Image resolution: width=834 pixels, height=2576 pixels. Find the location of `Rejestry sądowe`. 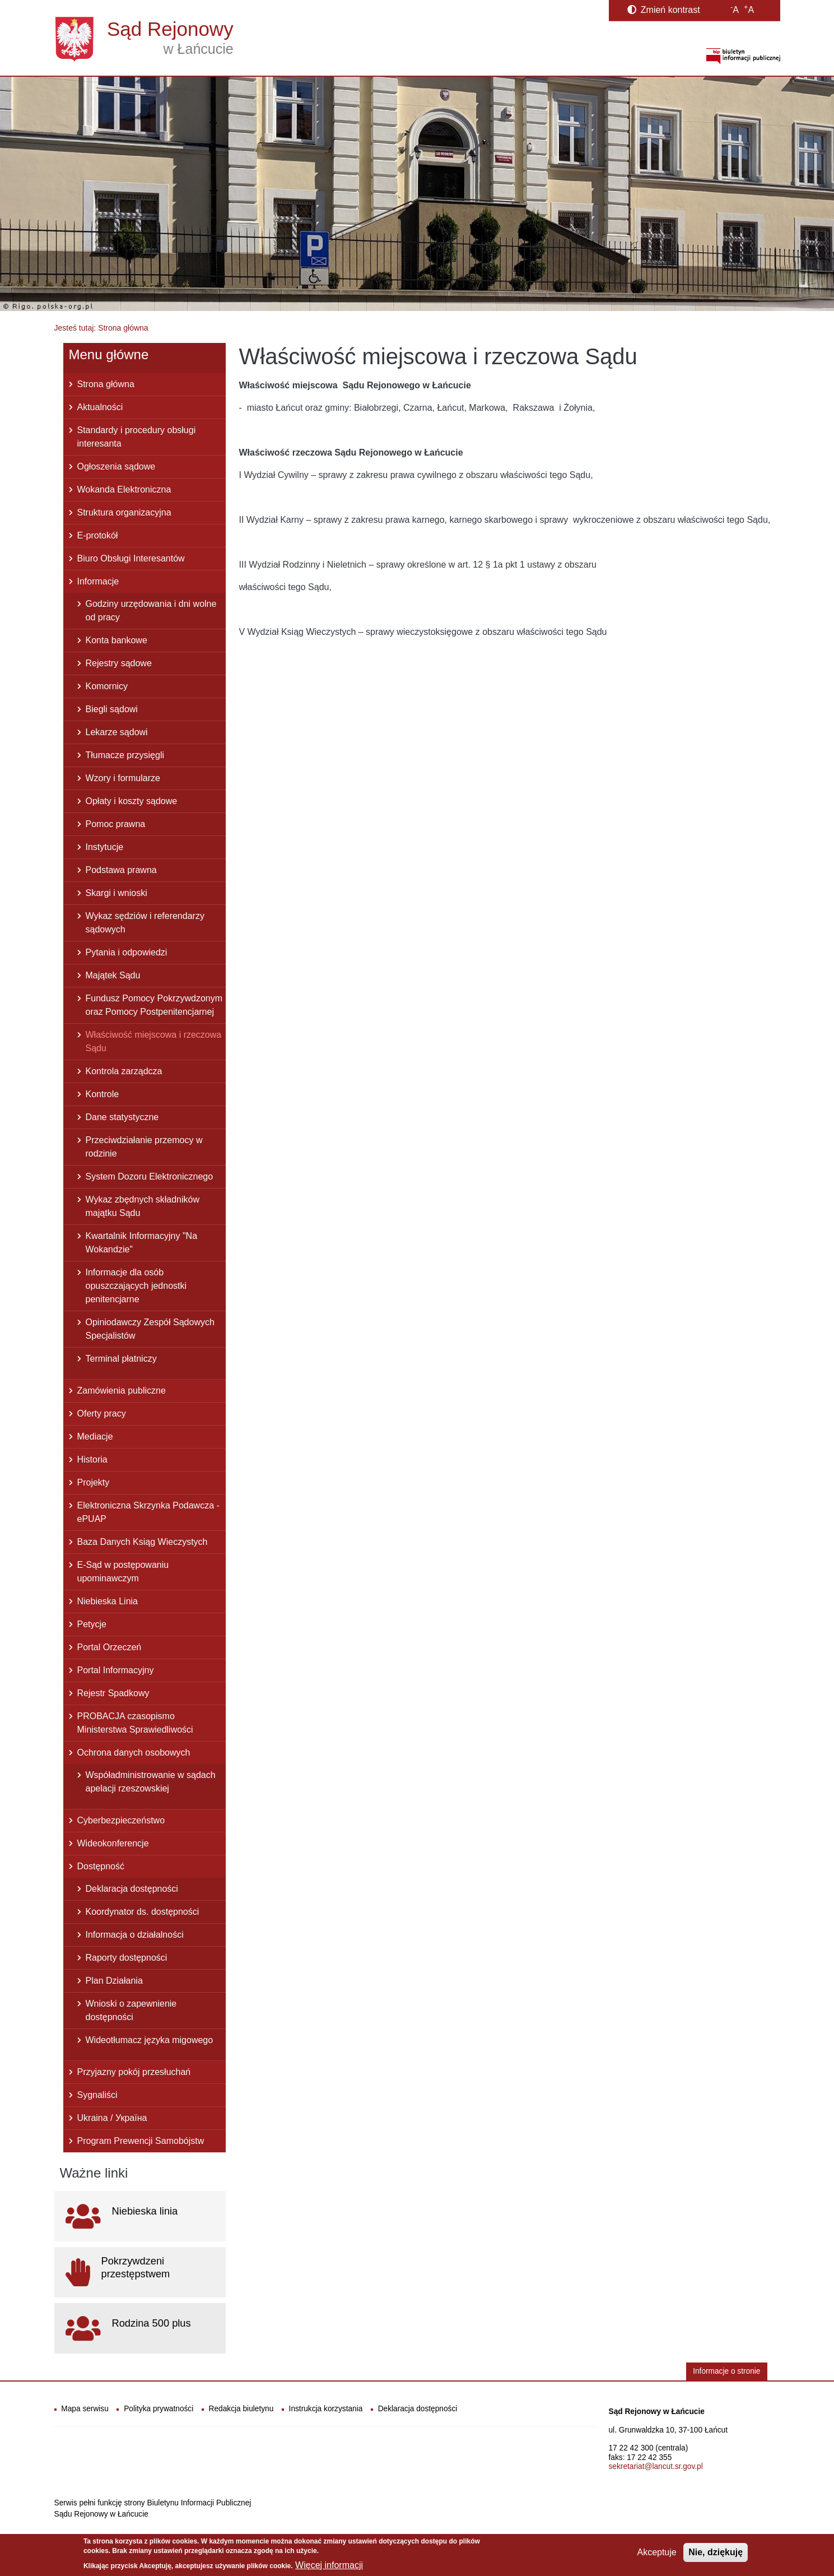

Rejestry sądowe is located at coordinates (119, 663).